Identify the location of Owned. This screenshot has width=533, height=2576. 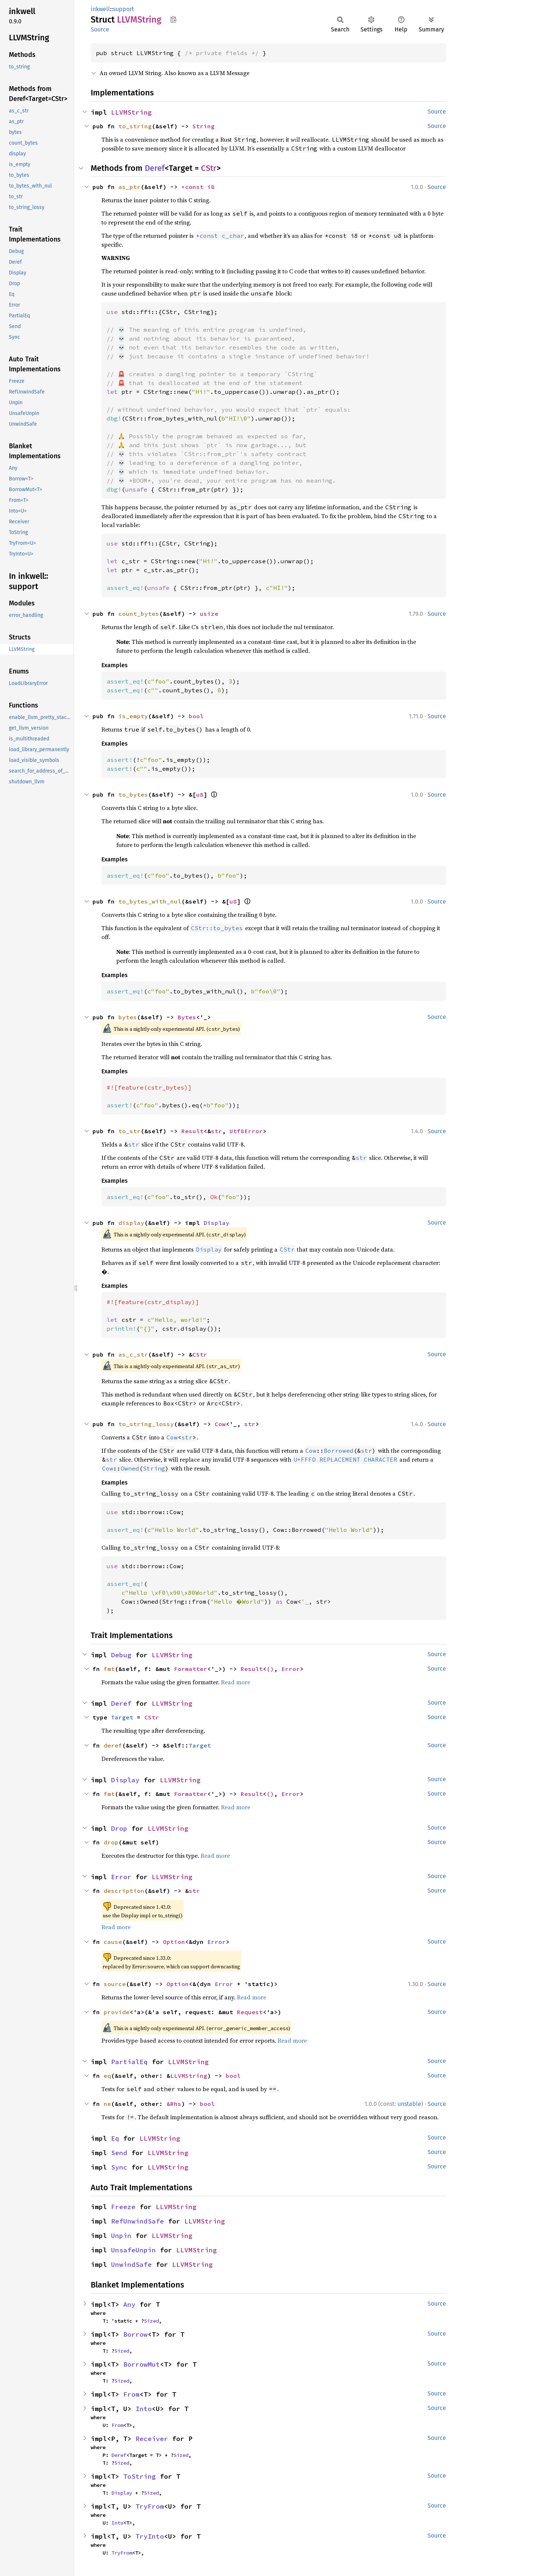
(130, 1468).